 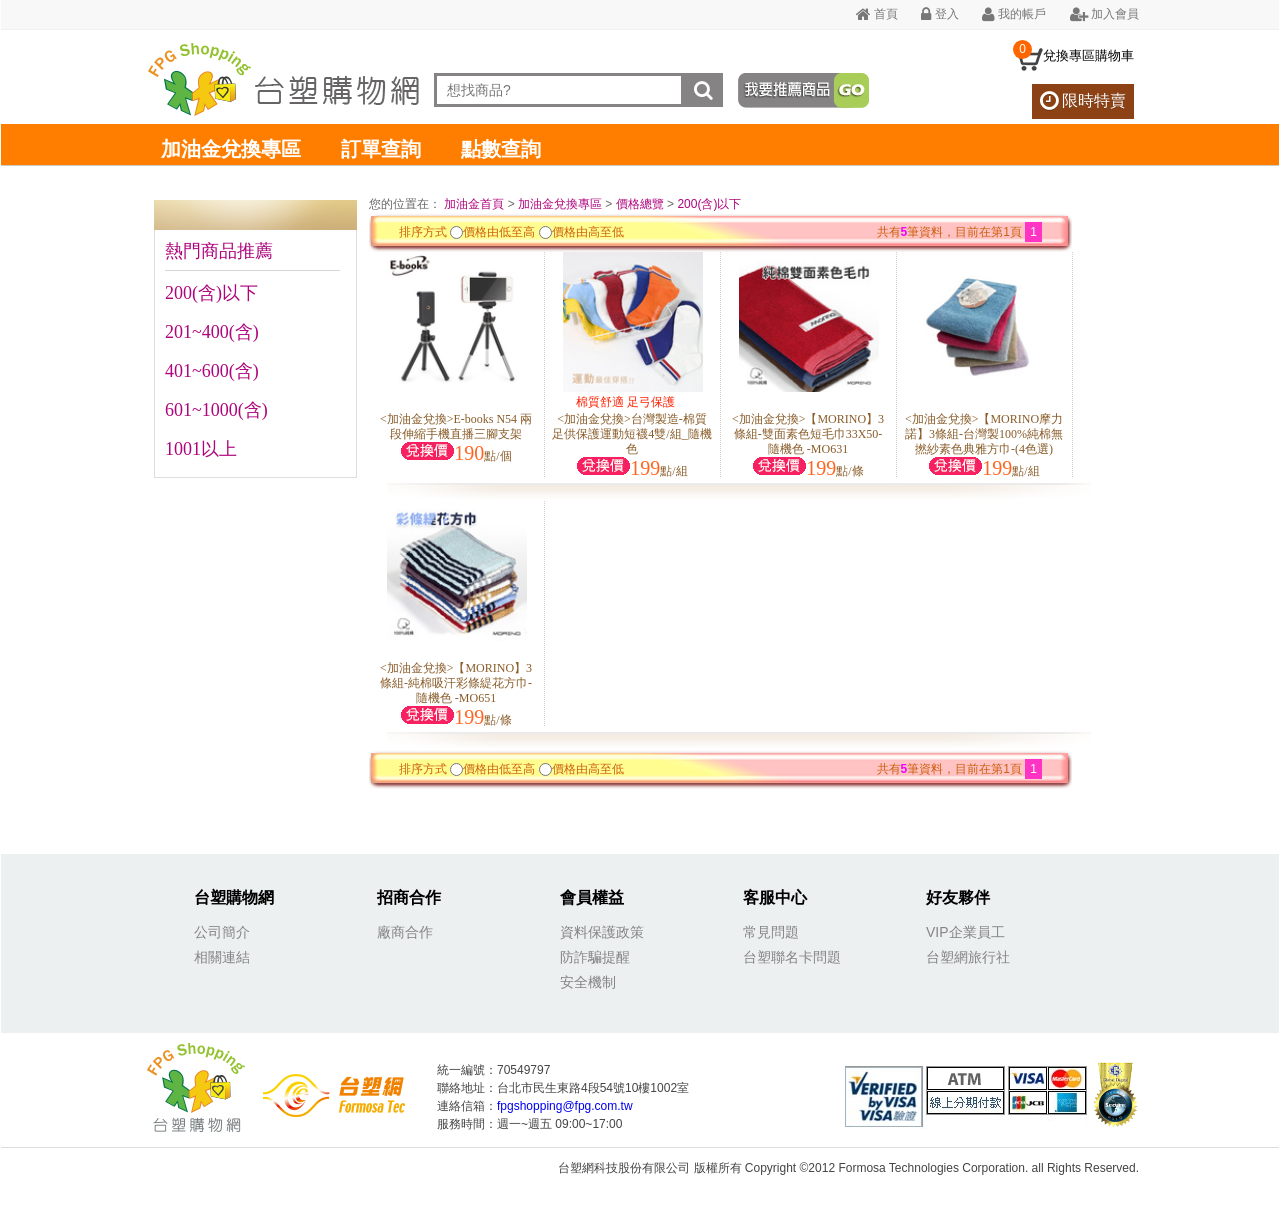 I want to click on 加油金兌換專區, so click(x=231, y=149).